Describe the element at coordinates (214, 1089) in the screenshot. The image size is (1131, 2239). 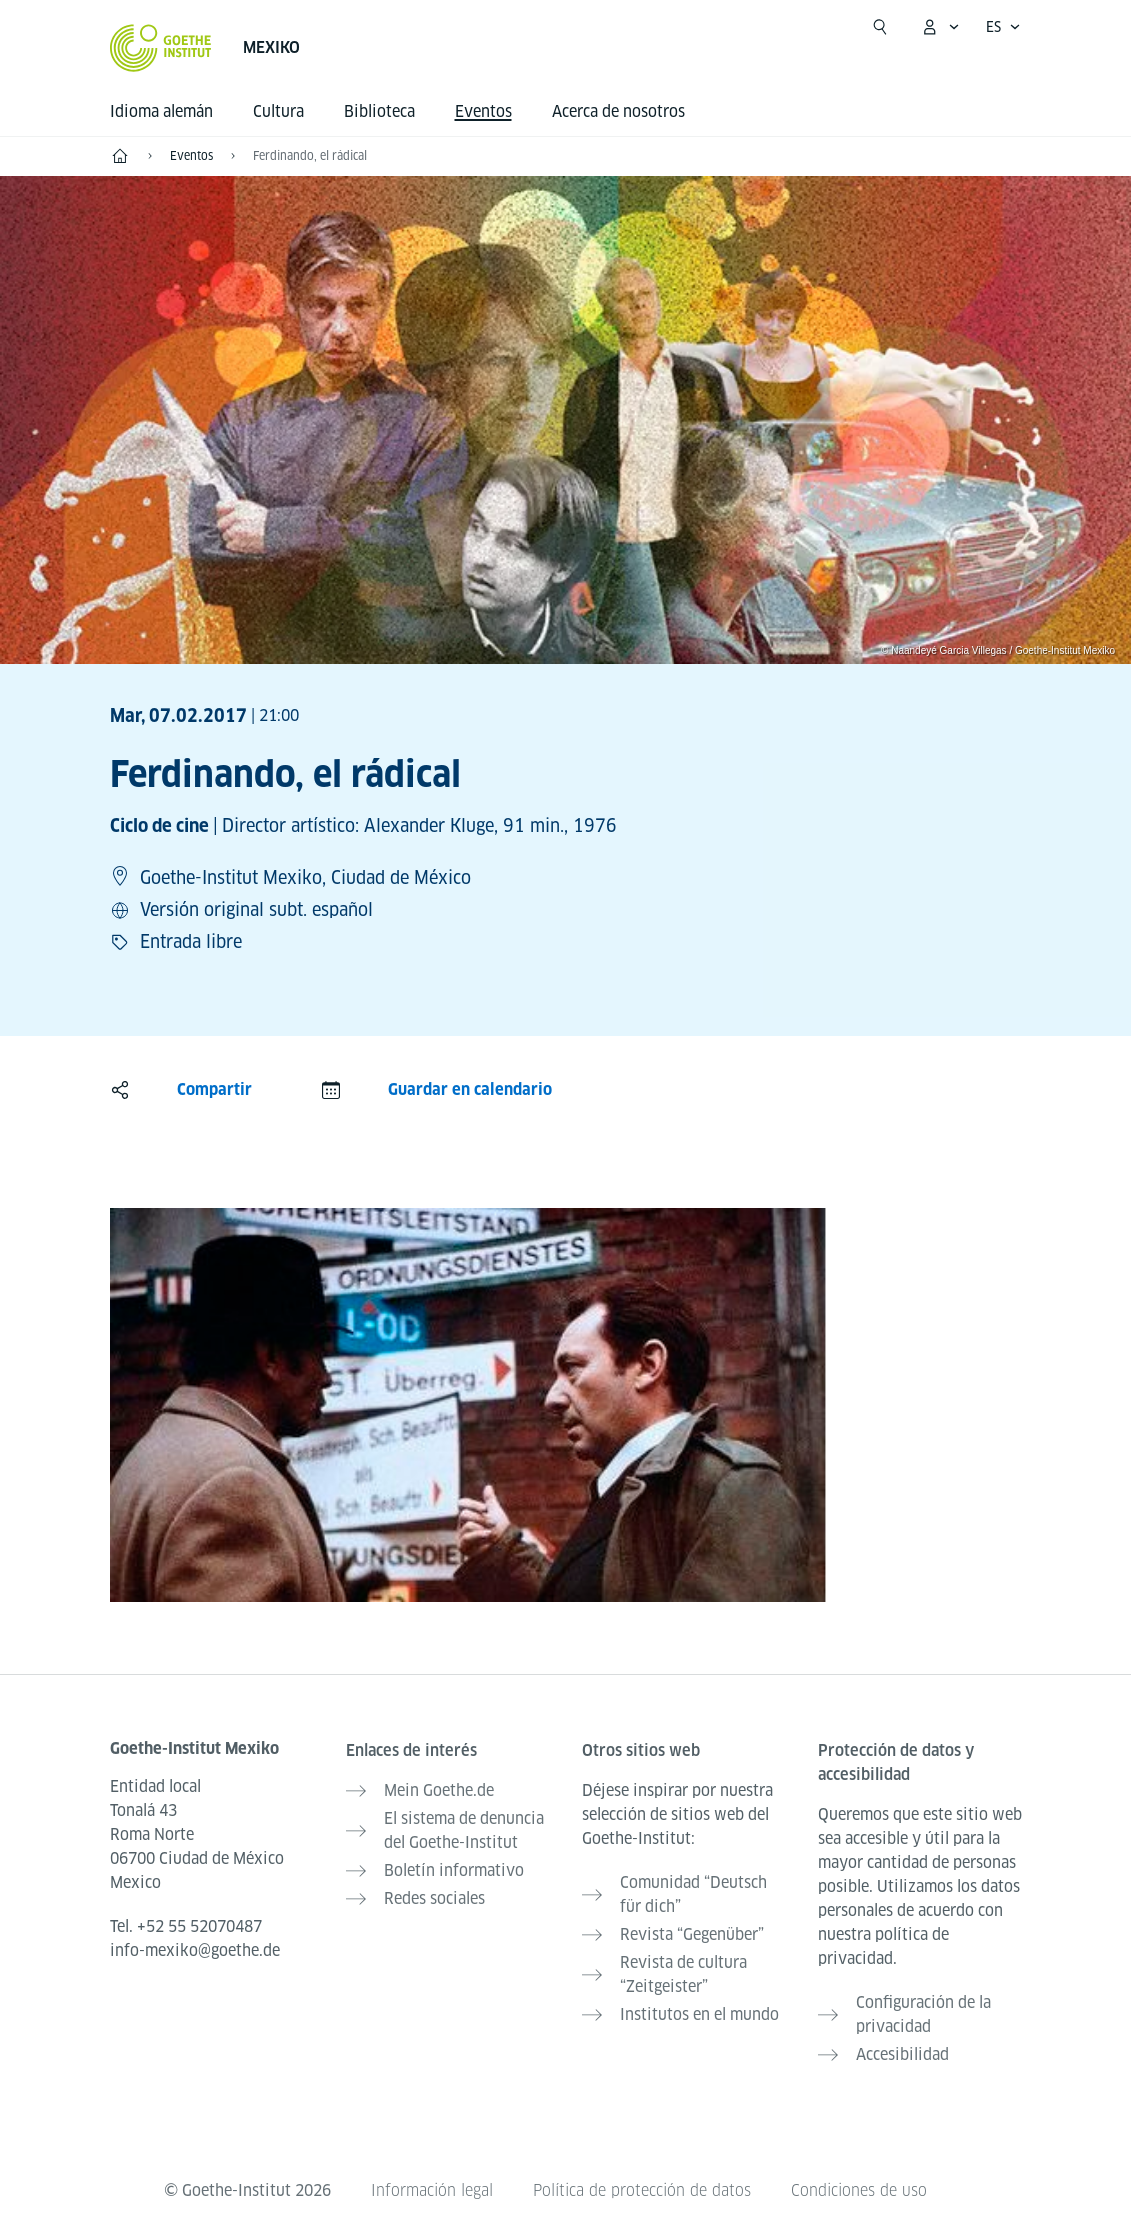
I see `Compartir` at that location.